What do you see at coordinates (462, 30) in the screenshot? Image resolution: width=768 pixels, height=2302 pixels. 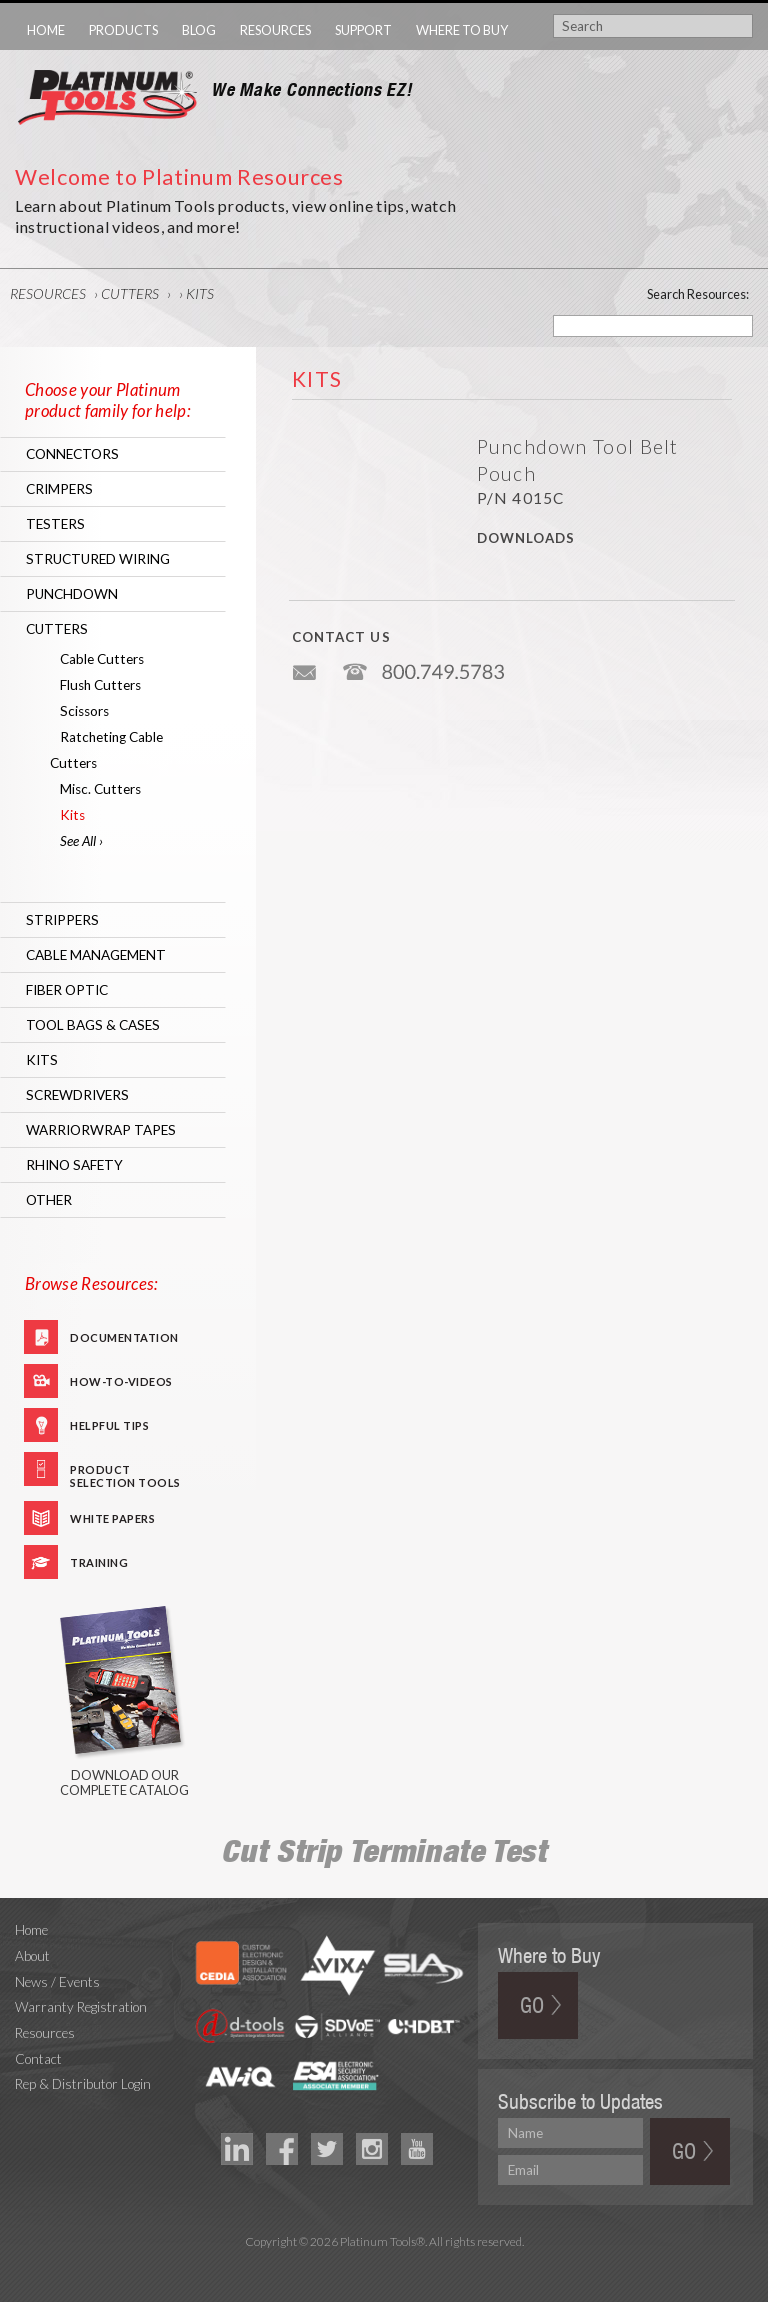 I see `Where to Buy` at bounding box center [462, 30].